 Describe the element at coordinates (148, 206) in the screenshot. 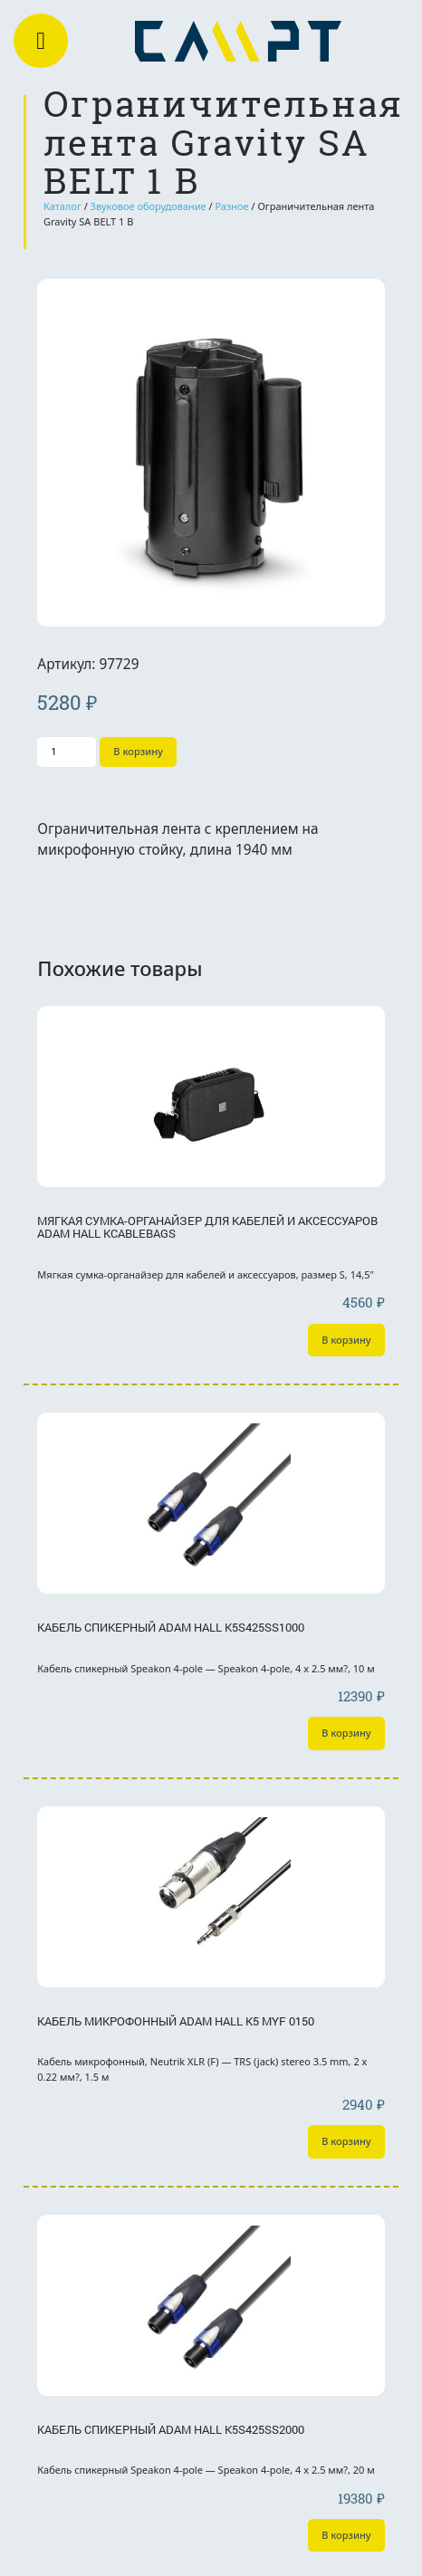

I see `Звуковое оборудование` at that location.